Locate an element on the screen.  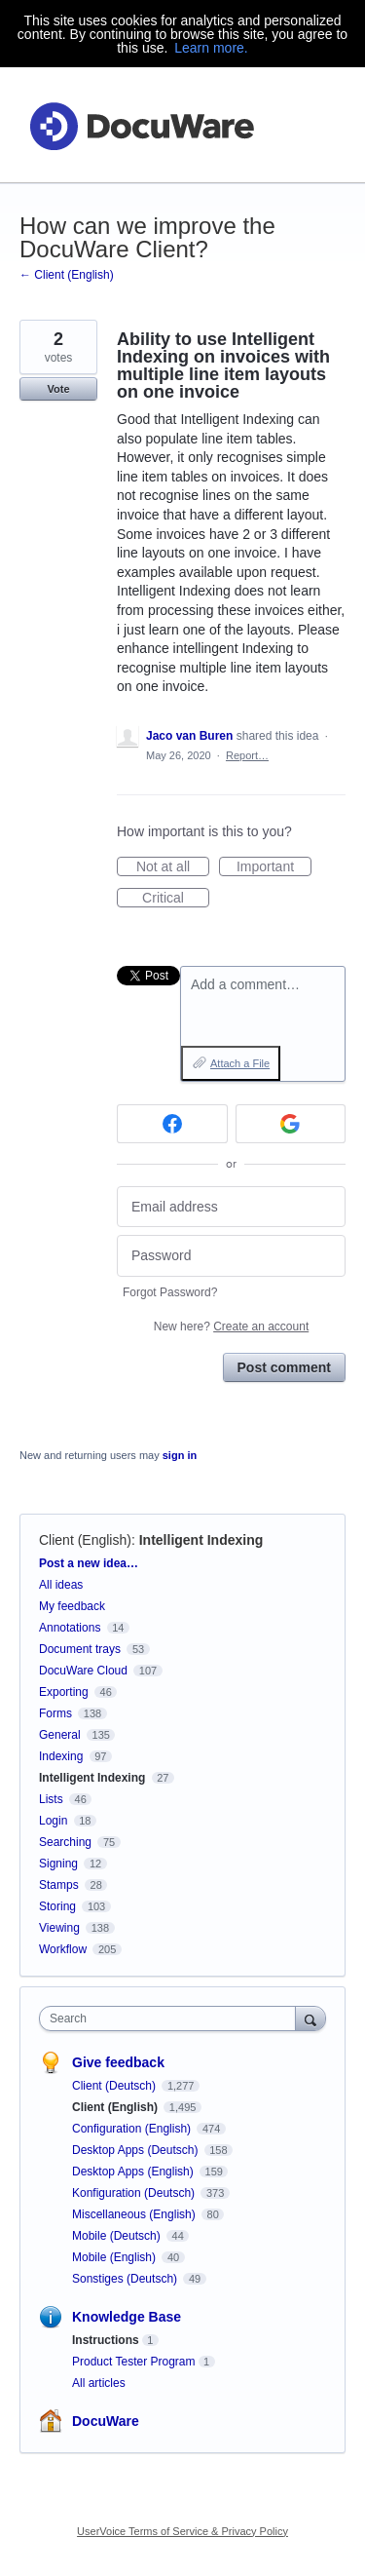
Document trays is located at coordinates (80, 1649).